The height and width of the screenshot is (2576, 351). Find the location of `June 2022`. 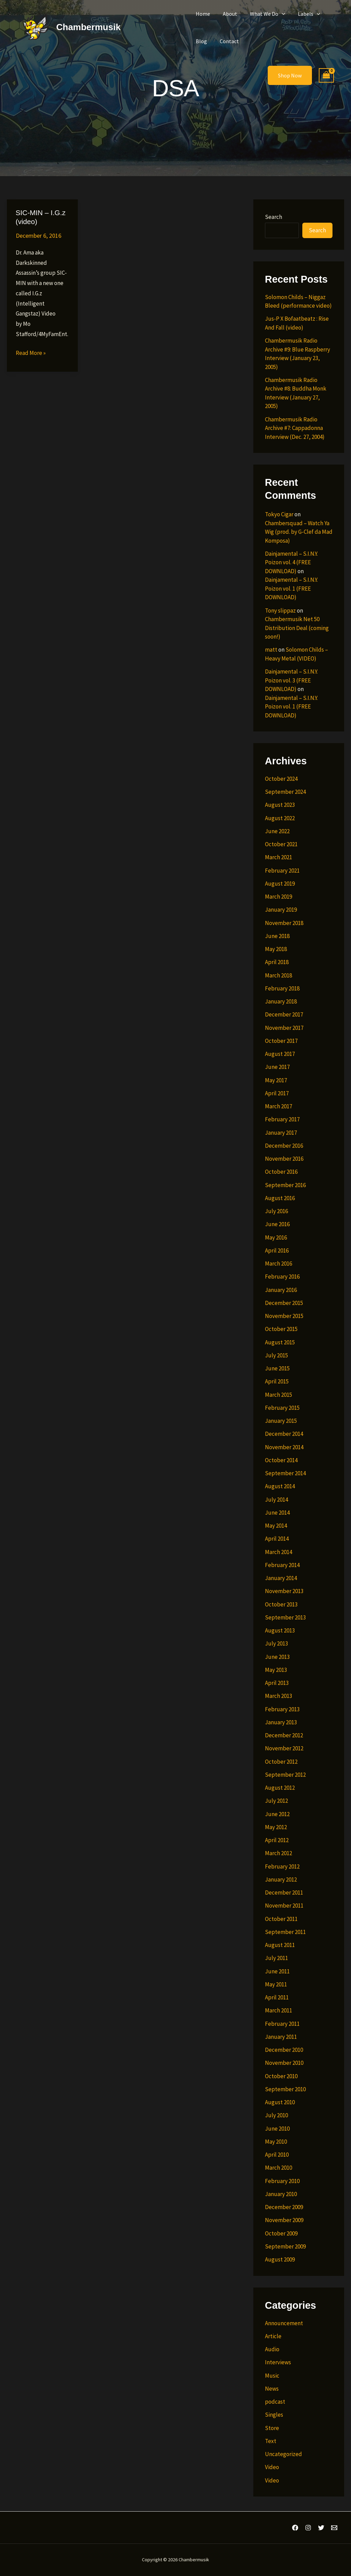

June 2022 is located at coordinates (277, 831).